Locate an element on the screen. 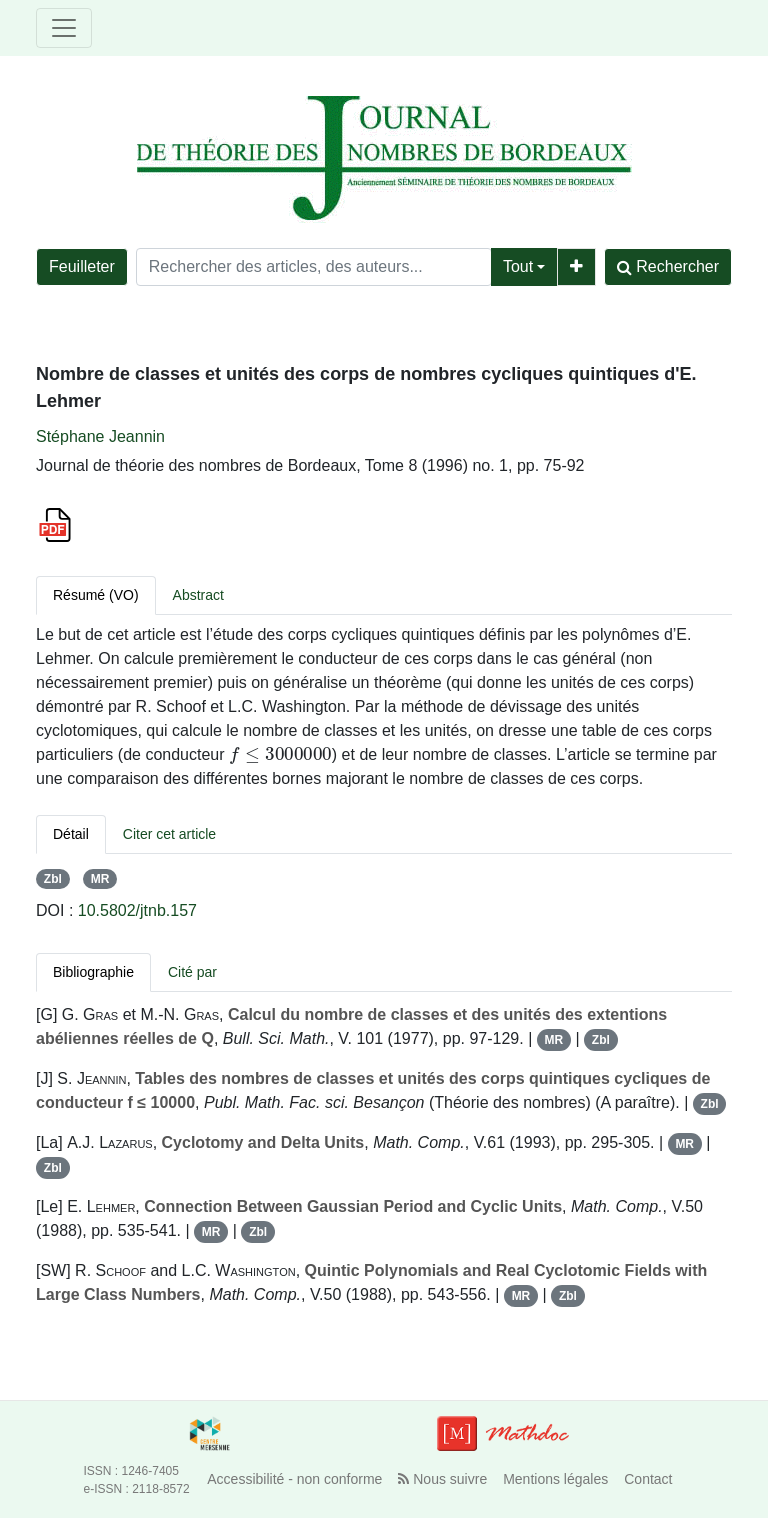  10.5802/jtnb.157 is located at coordinates (137, 910).